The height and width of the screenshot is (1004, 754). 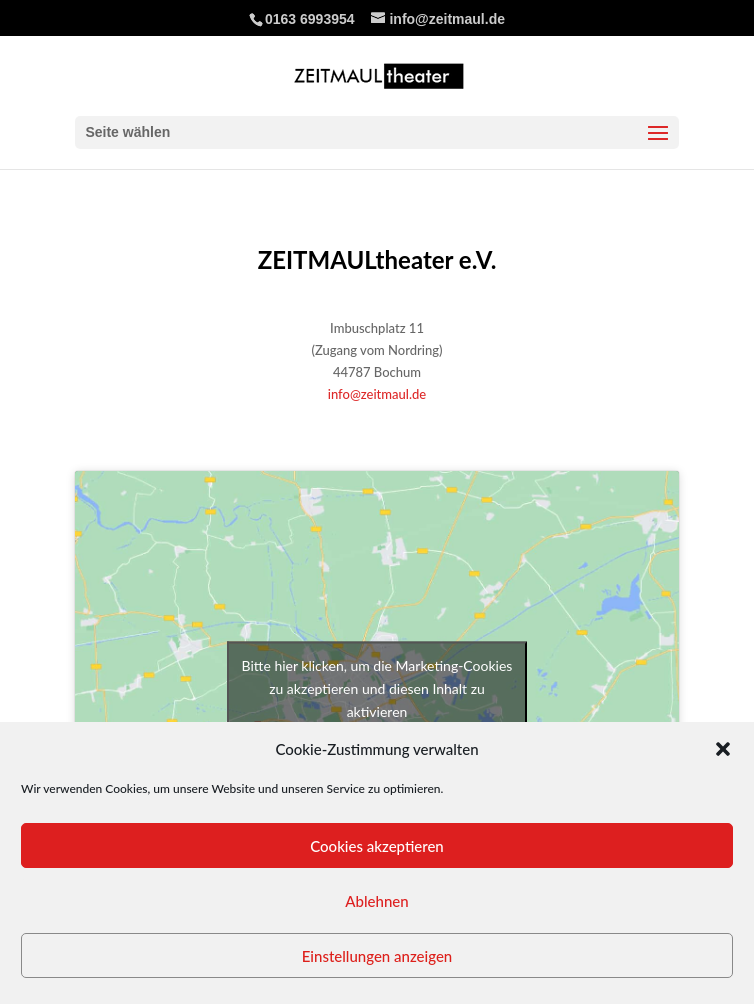 What do you see at coordinates (376, 901) in the screenshot?
I see `Ablehnen` at bounding box center [376, 901].